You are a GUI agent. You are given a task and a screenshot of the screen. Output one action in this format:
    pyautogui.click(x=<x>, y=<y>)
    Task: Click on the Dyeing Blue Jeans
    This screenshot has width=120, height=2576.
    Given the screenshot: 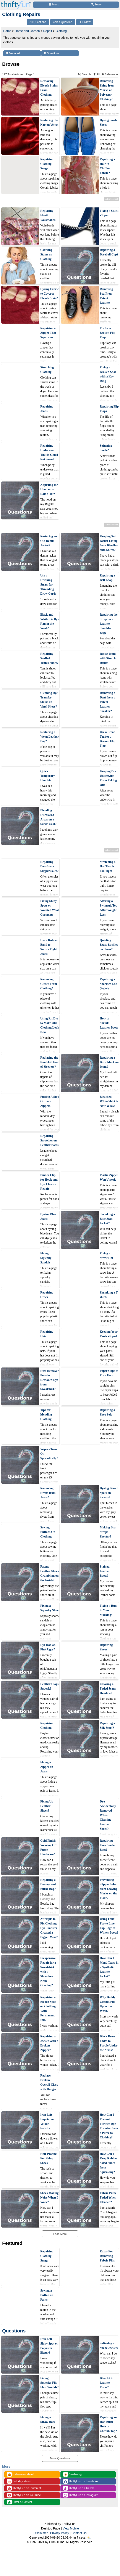 What is the action you would take?
    pyautogui.click(x=48, y=1216)
    